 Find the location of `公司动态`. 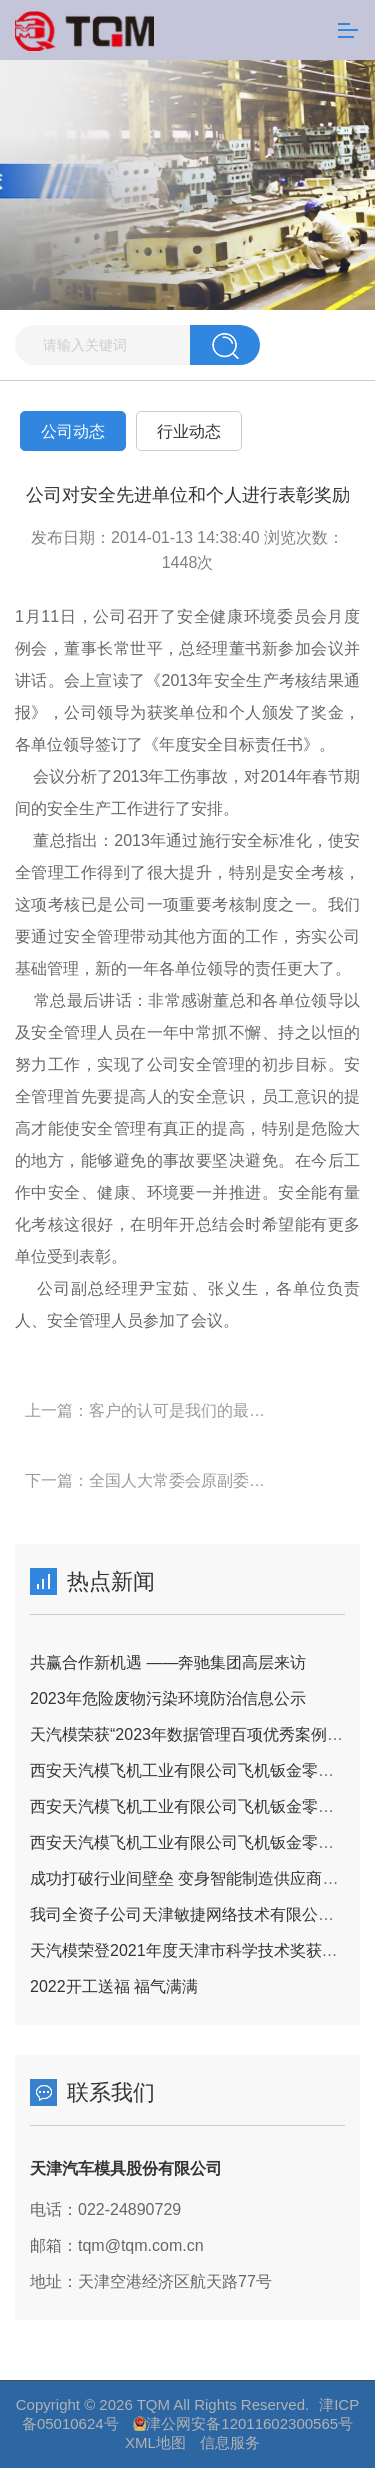

公司动态 is located at coordinates (73, 431).